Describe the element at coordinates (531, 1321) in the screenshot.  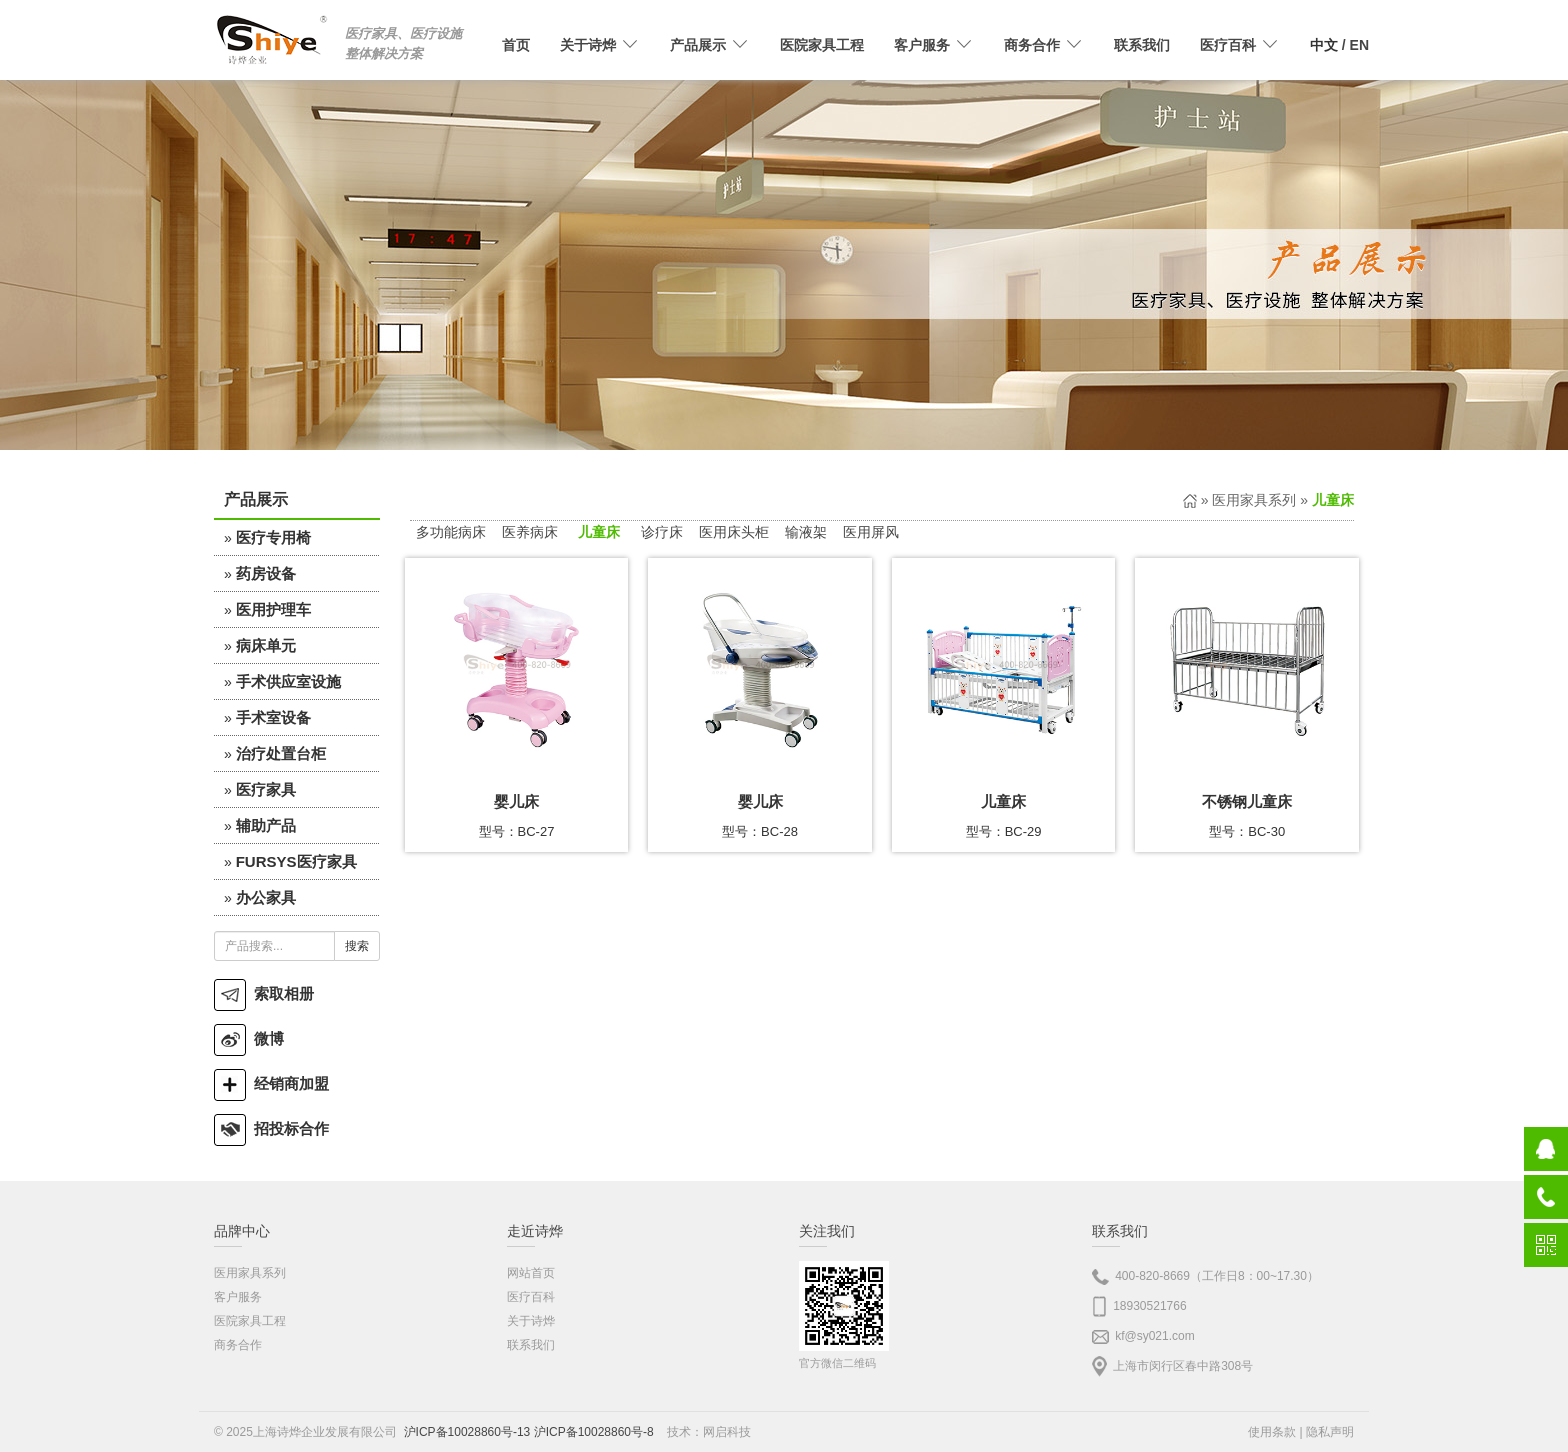
I see `关于诗烨` at that location.